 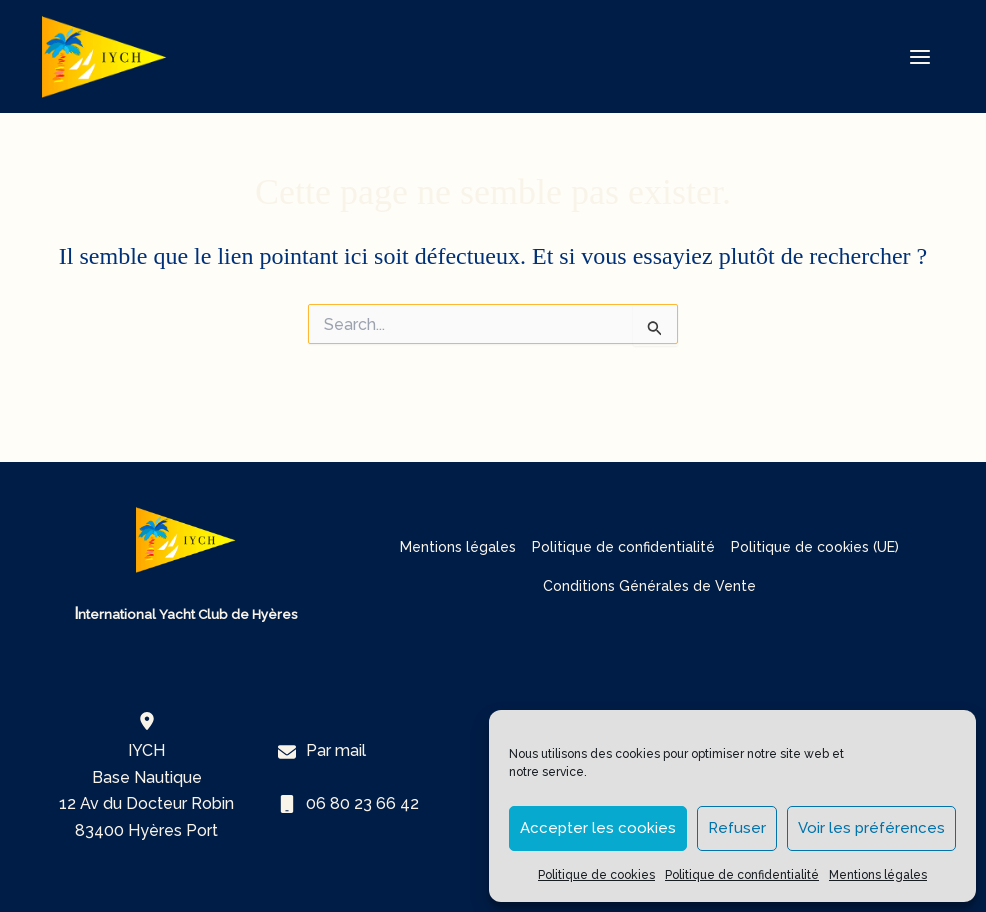 I want to click on Politique de cookies, so click(x=596, y=875).